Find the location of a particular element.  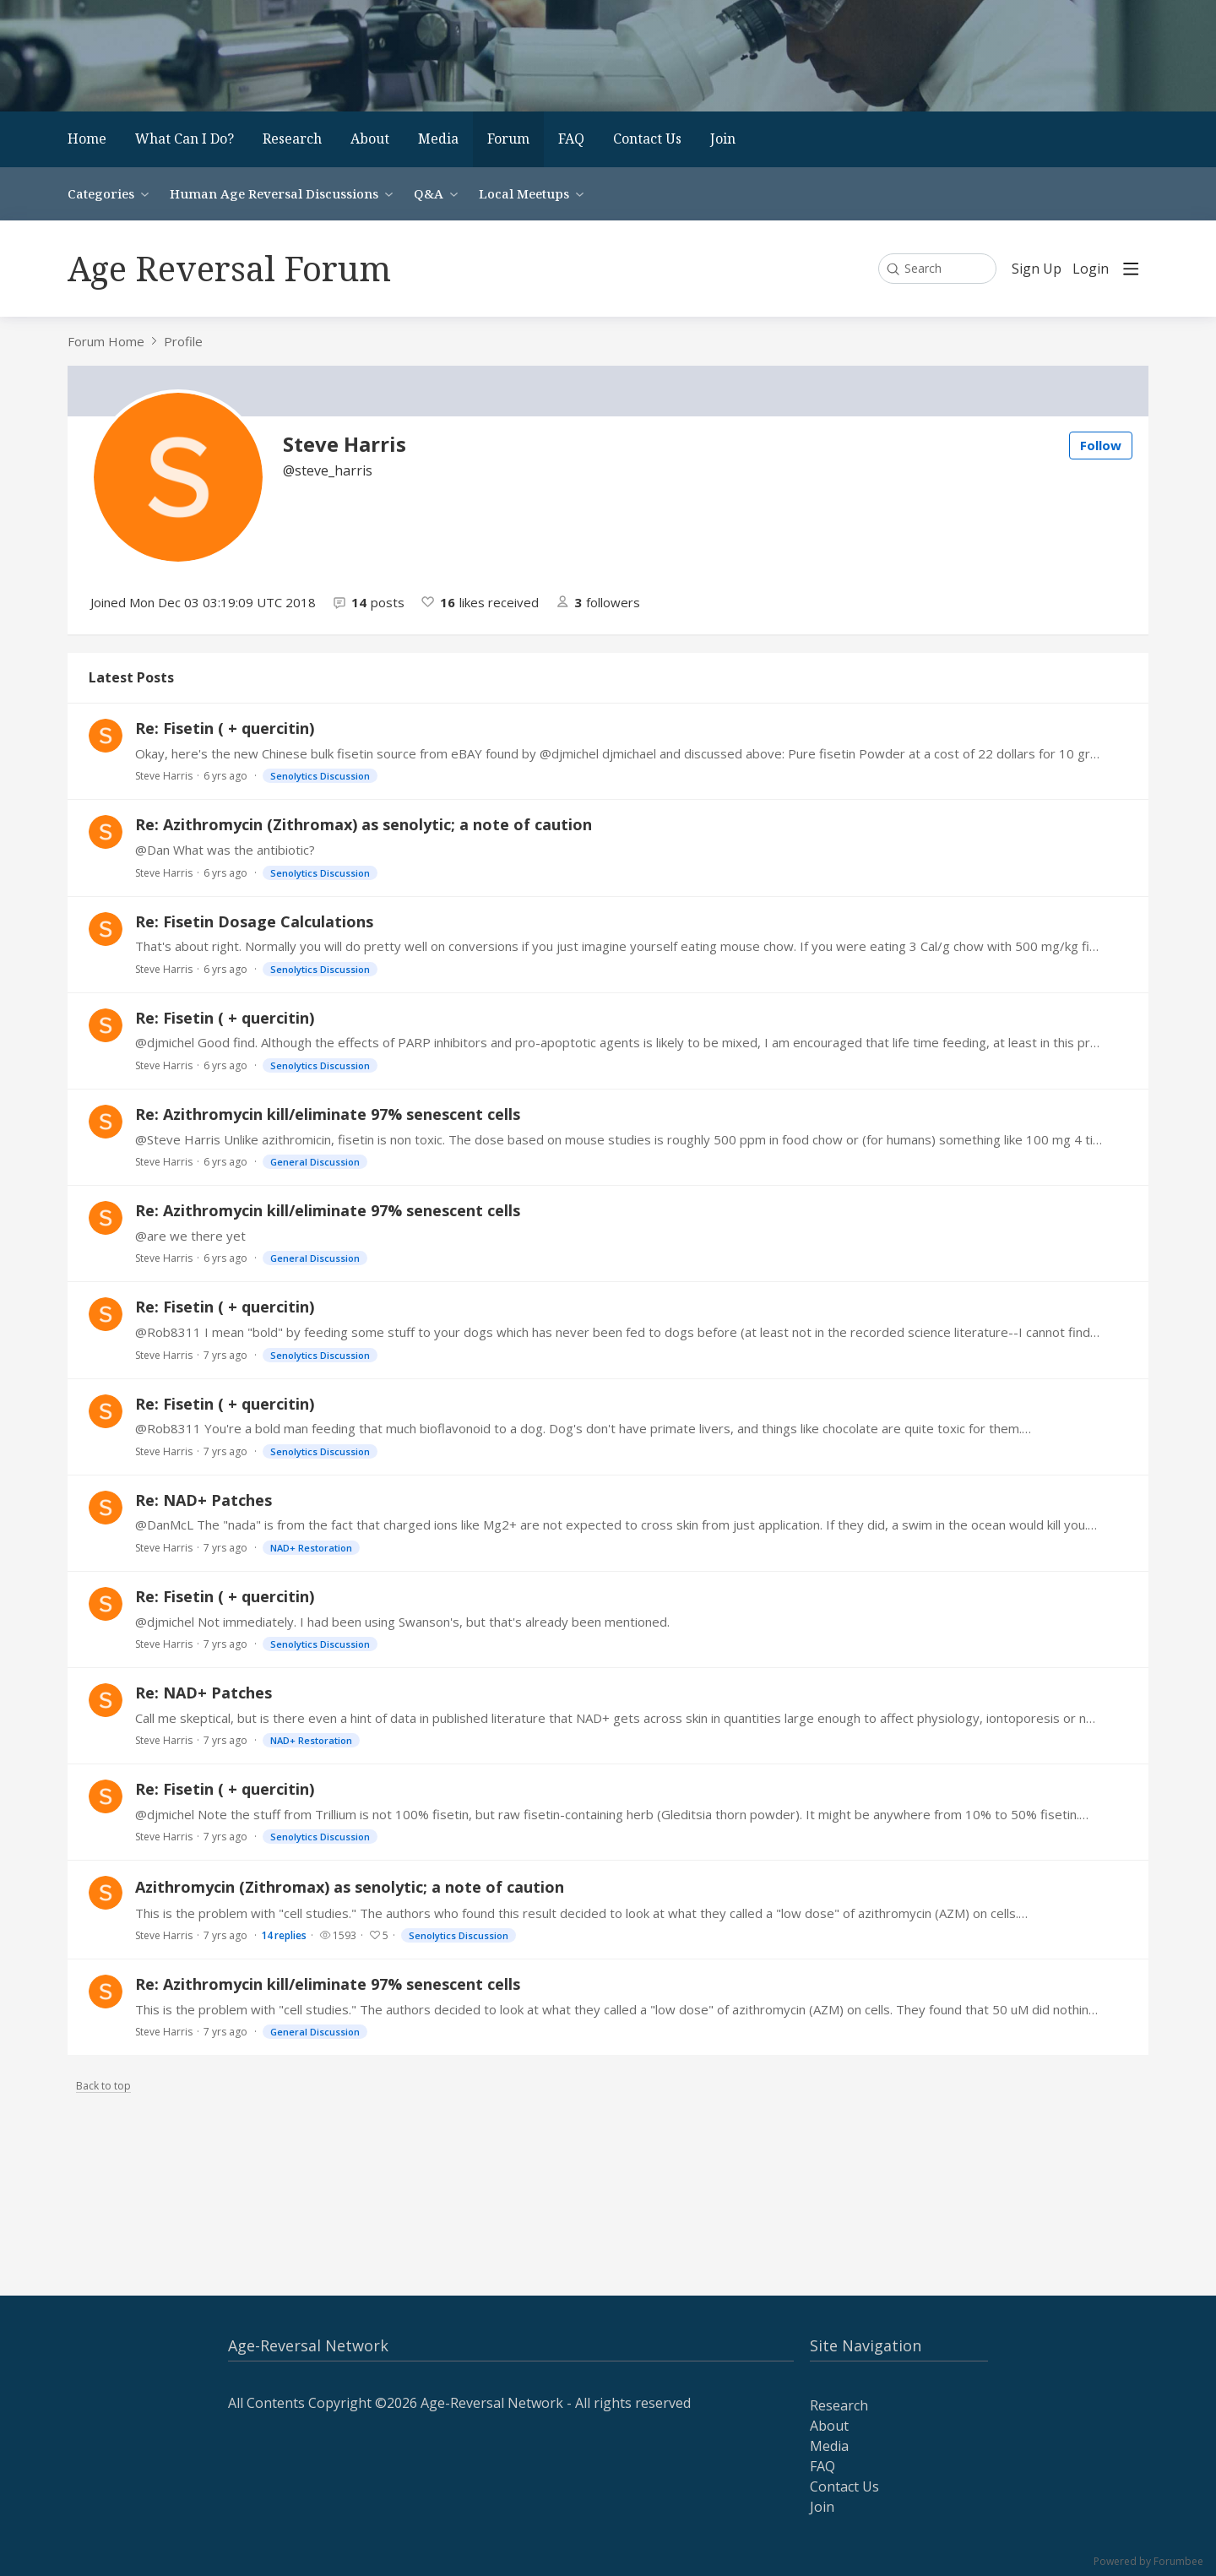

Human Age Reversal Discussions is located at coordinates (274, 193).